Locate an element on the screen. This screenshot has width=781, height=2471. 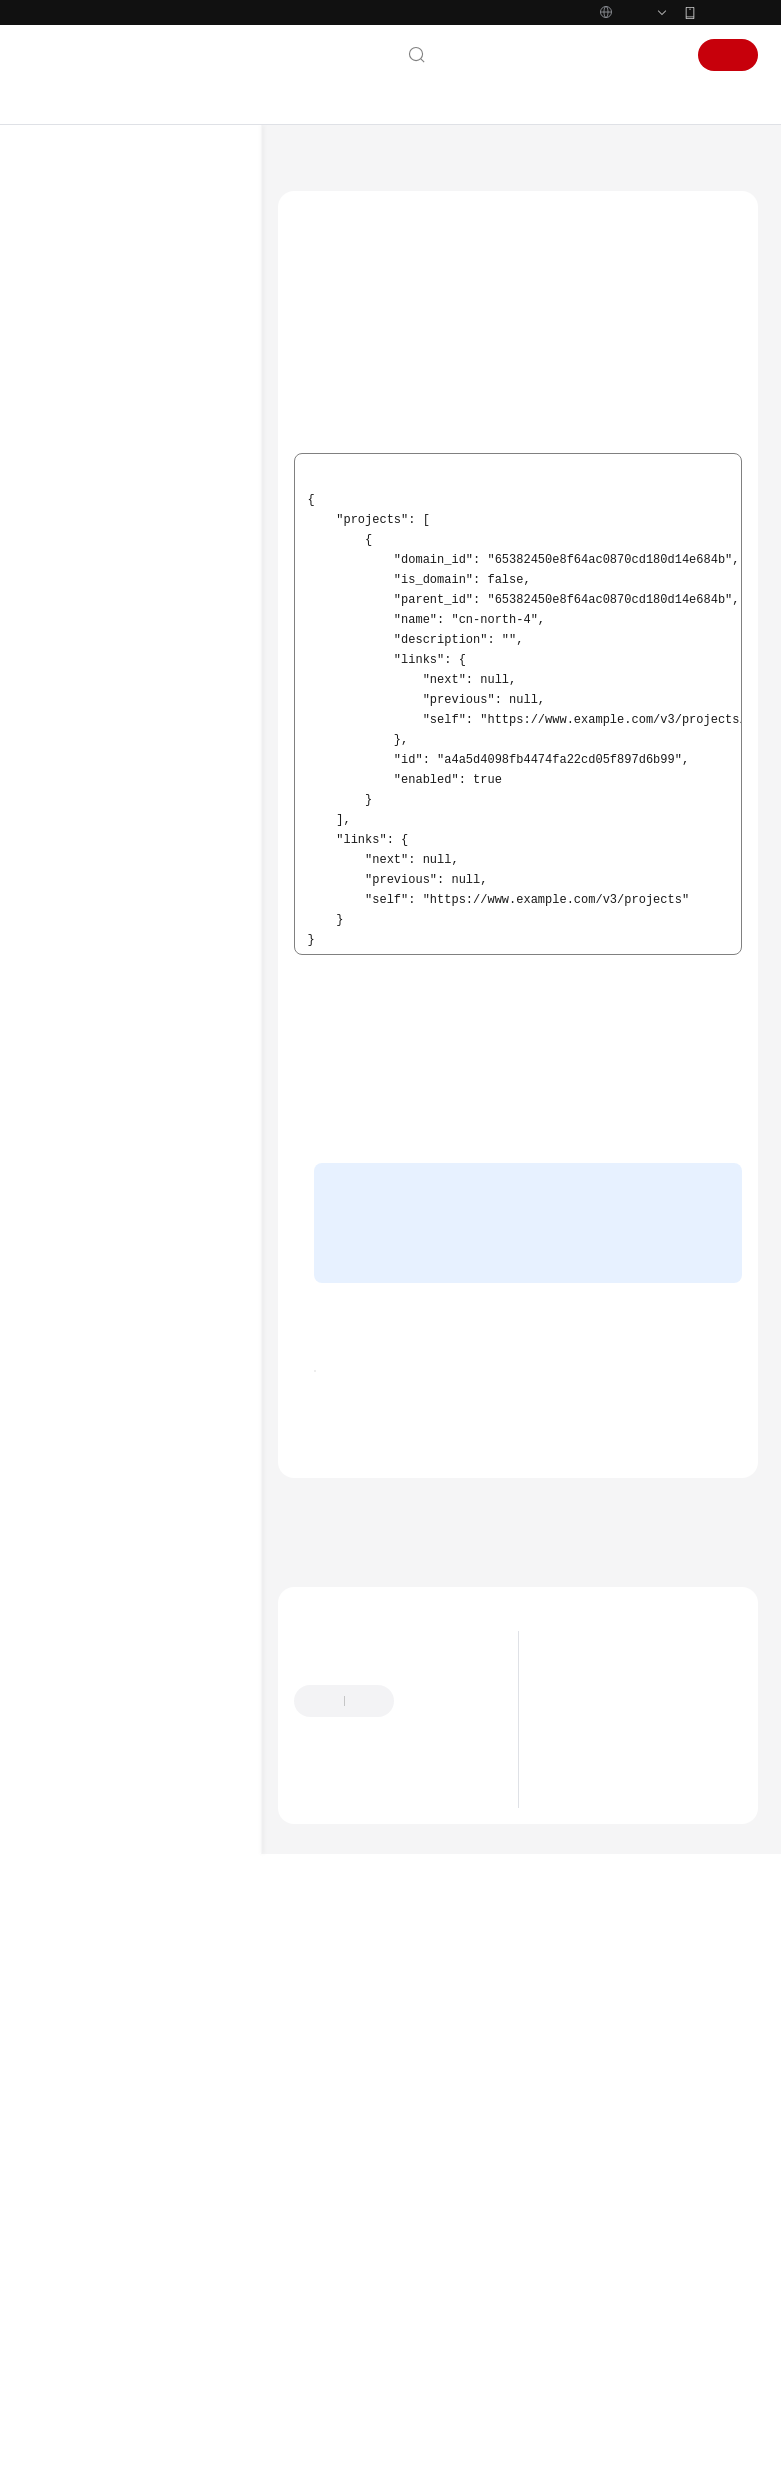
API版本选择建议 is located at coordinates (108, 649).